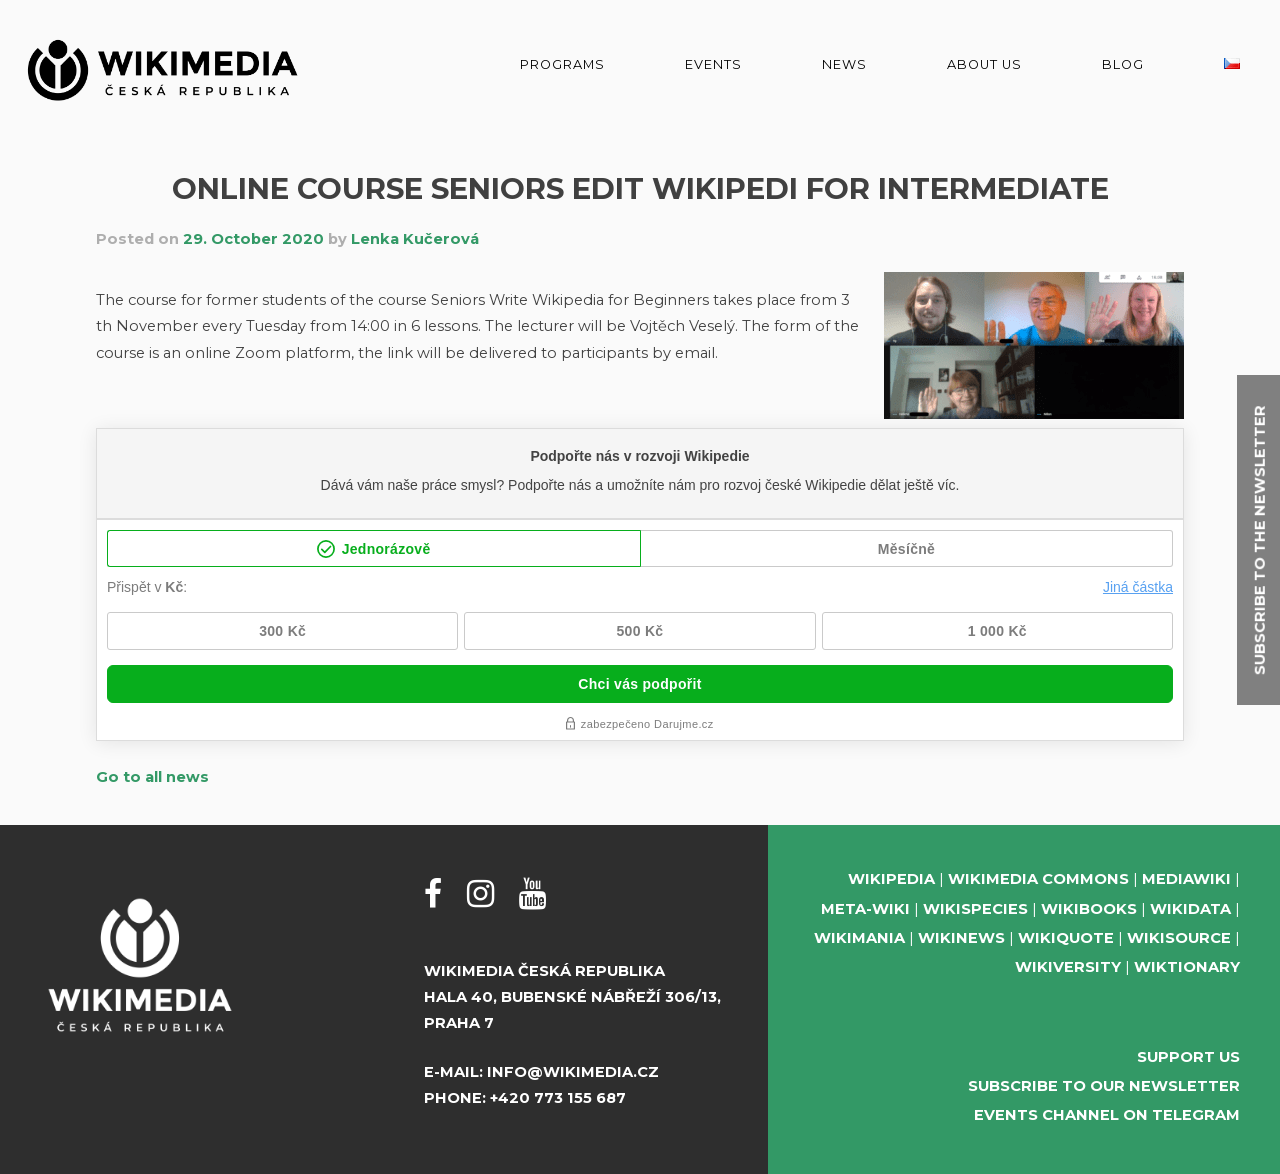 The width and height of the screenshot is (1280, 1174). Describe the element at coordinates (1038, 879) in the screenshot. I see `Wikimedia Commons` at that location.